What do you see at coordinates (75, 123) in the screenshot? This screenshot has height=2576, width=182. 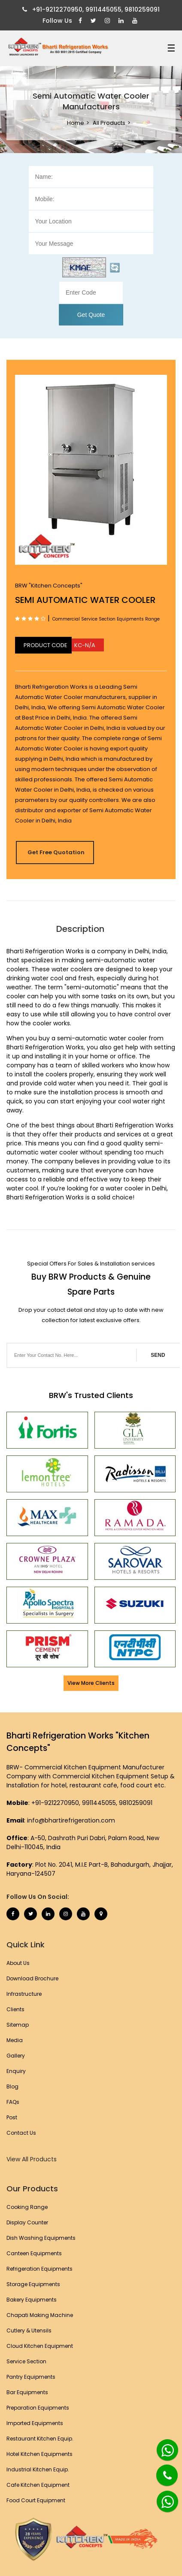 I see `Home` at bounding box center [75, 123].